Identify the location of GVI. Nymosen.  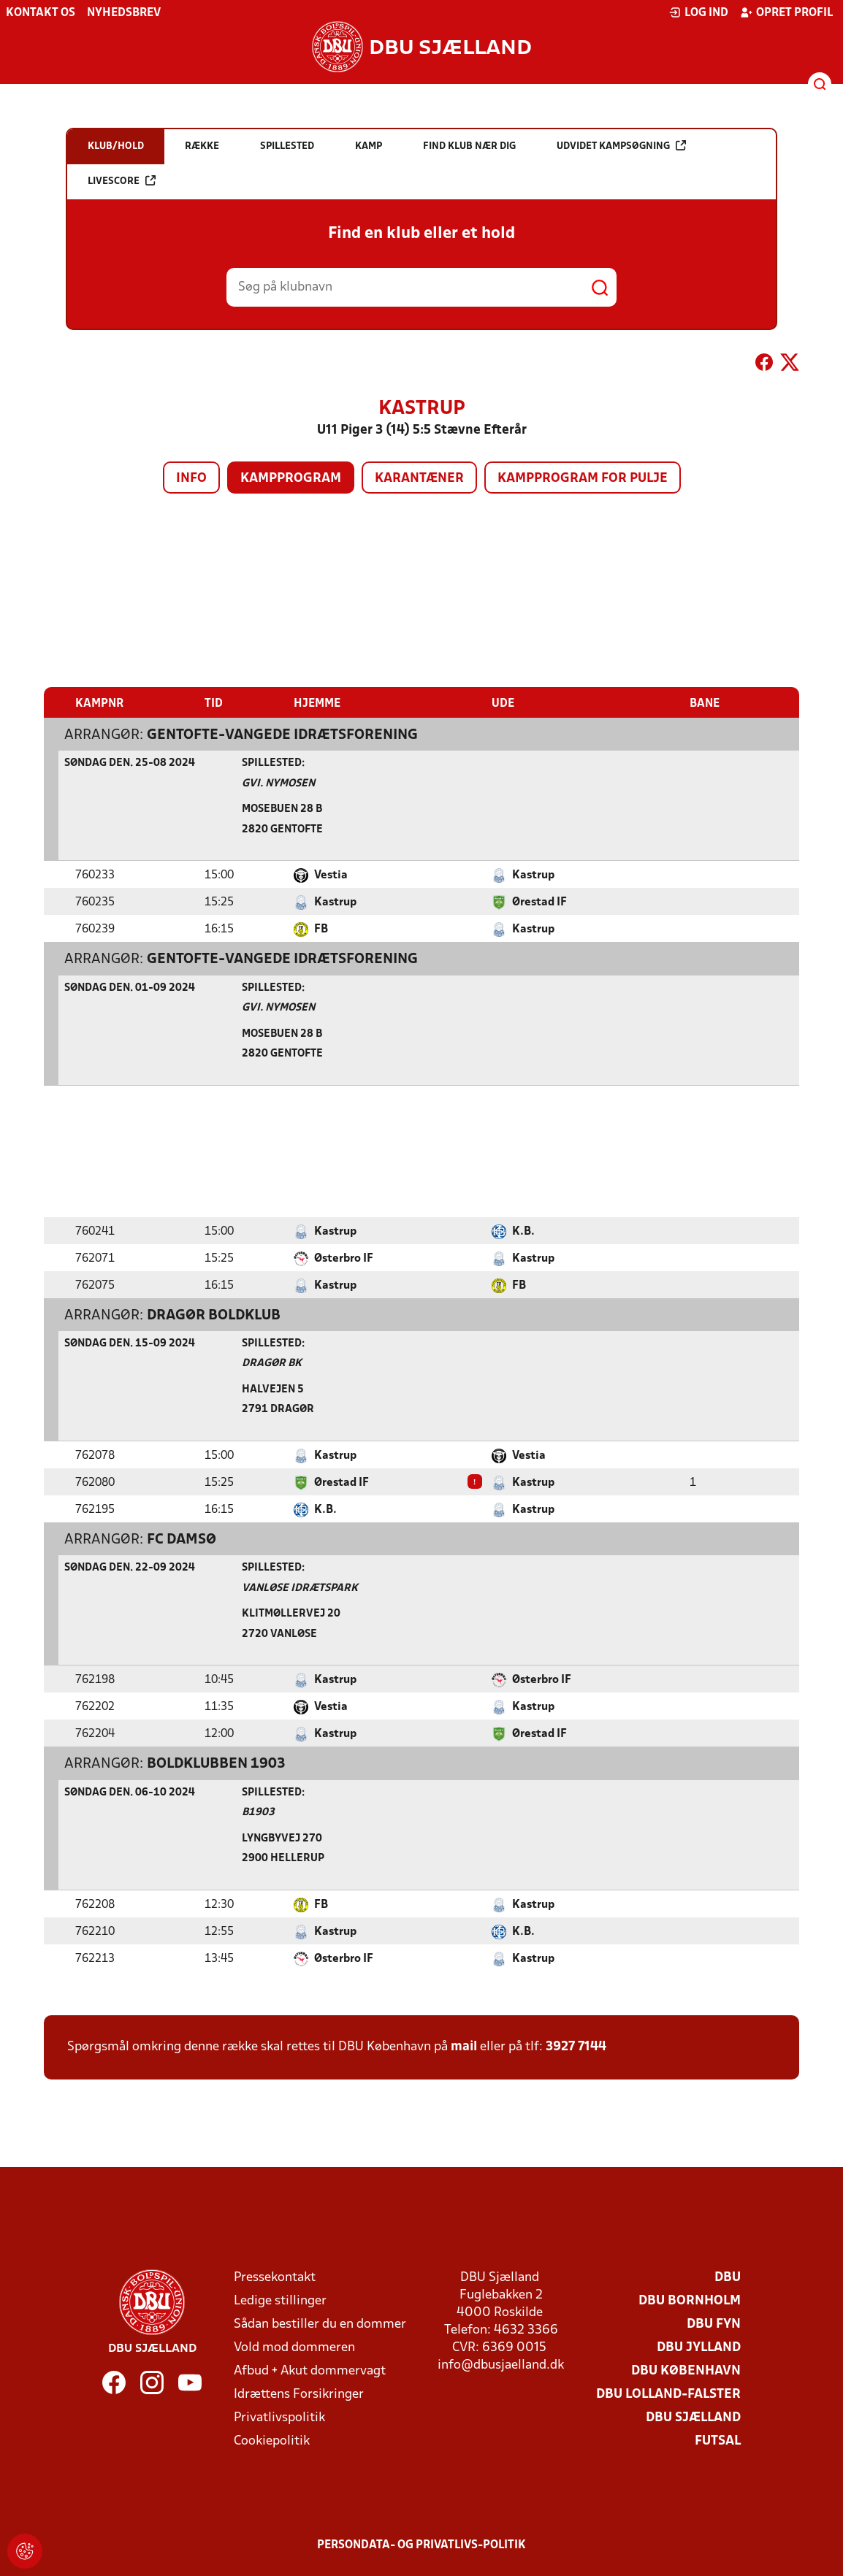
(278, 783).